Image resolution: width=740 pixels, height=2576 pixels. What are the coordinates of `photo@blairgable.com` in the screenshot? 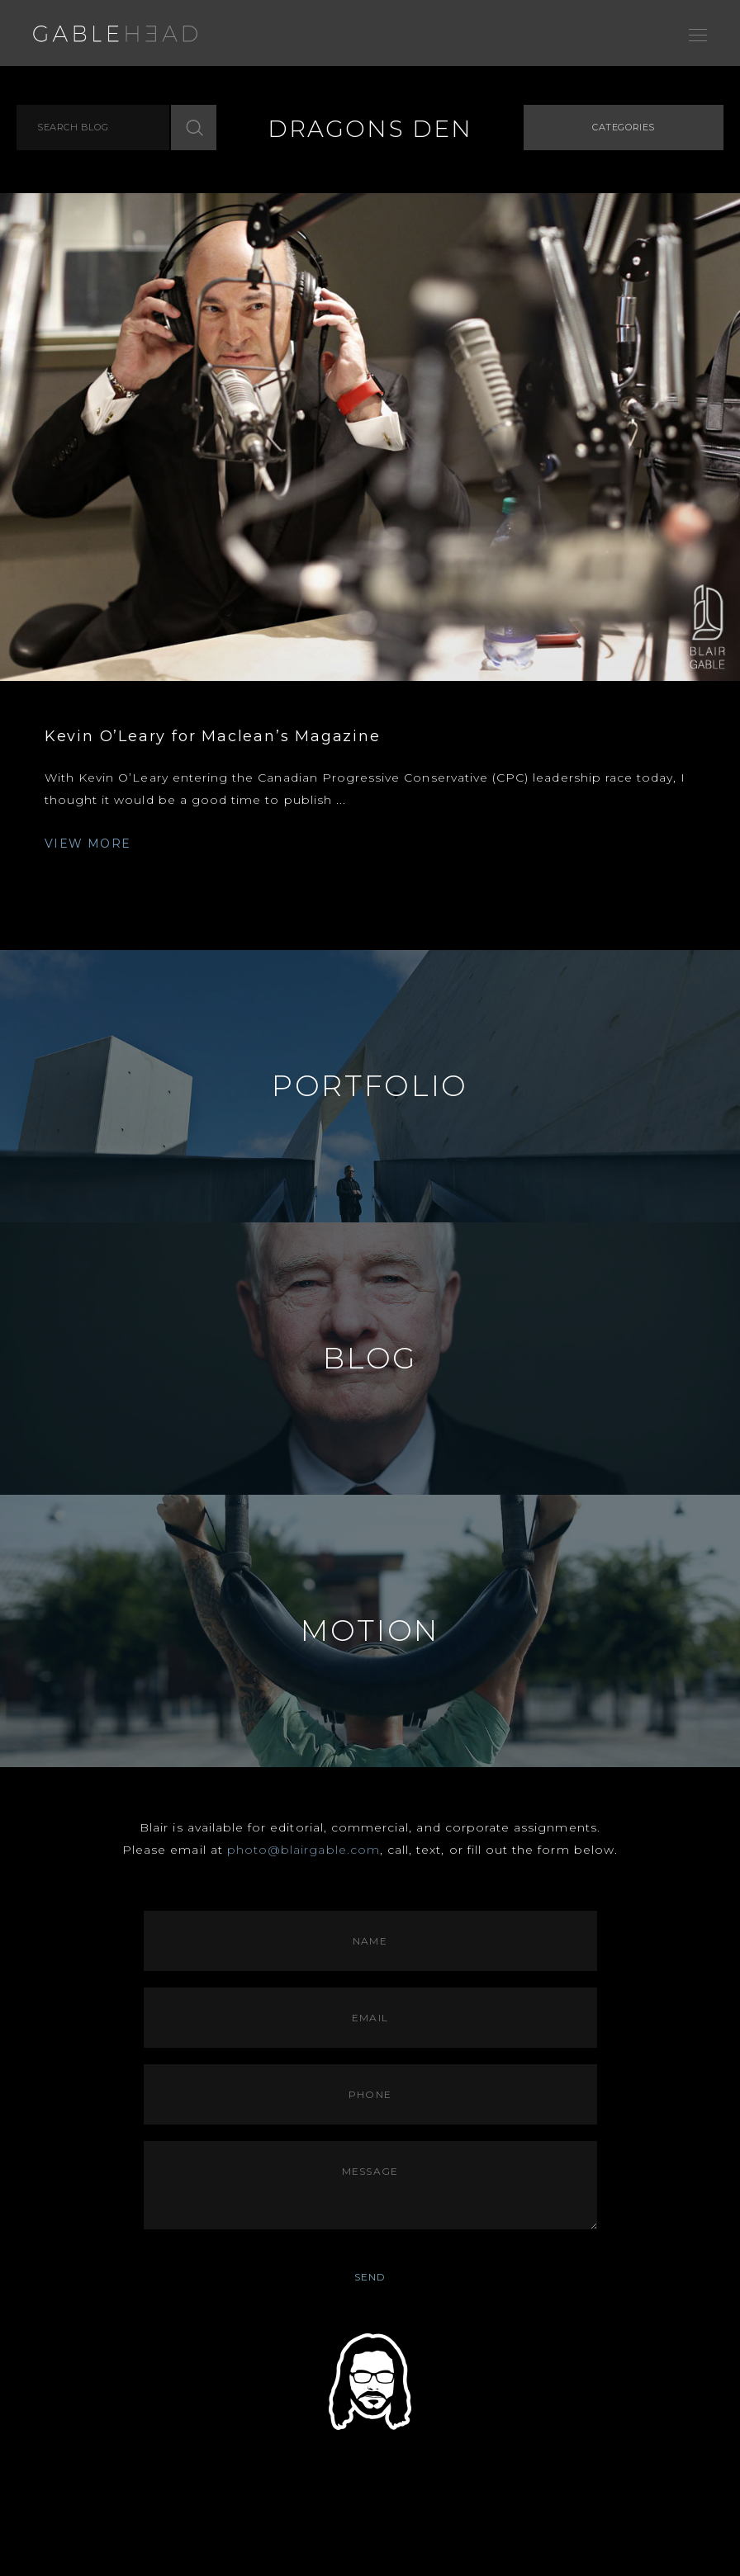 It's located at (303, 1849).